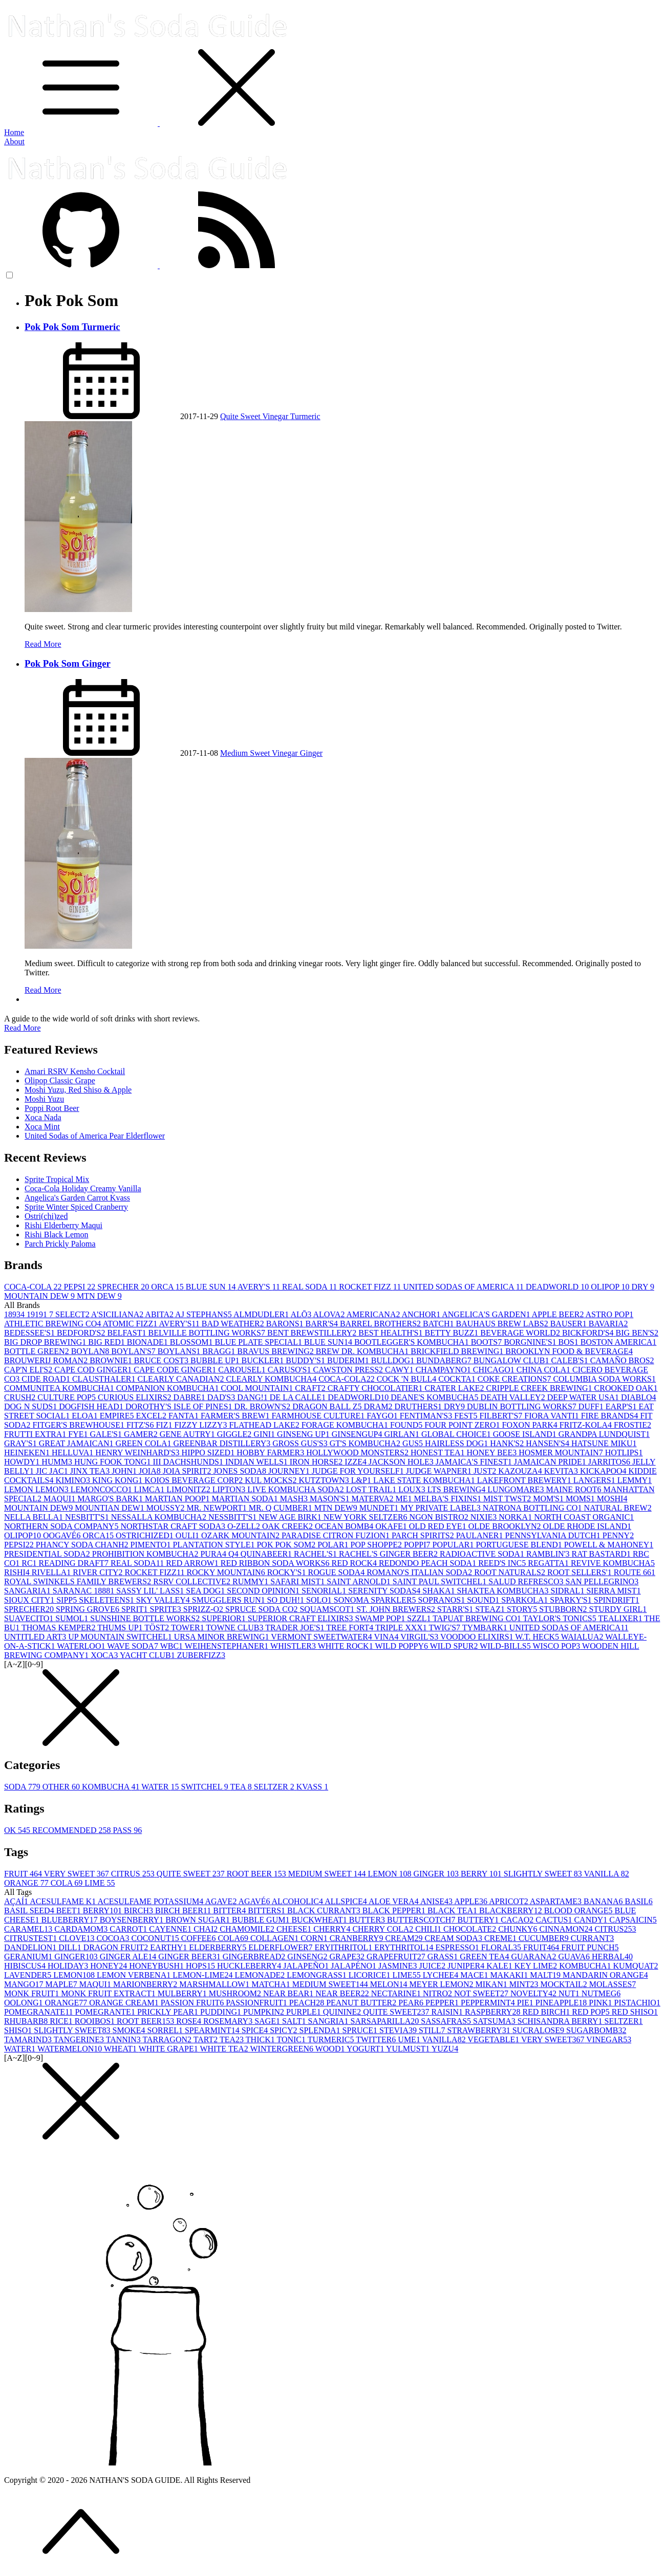 The image size is (665, 2576). What do you see at coordinates (141, 1425) in the screenshot?
I see `FITZ'S` at bounding box center [141, 1425].